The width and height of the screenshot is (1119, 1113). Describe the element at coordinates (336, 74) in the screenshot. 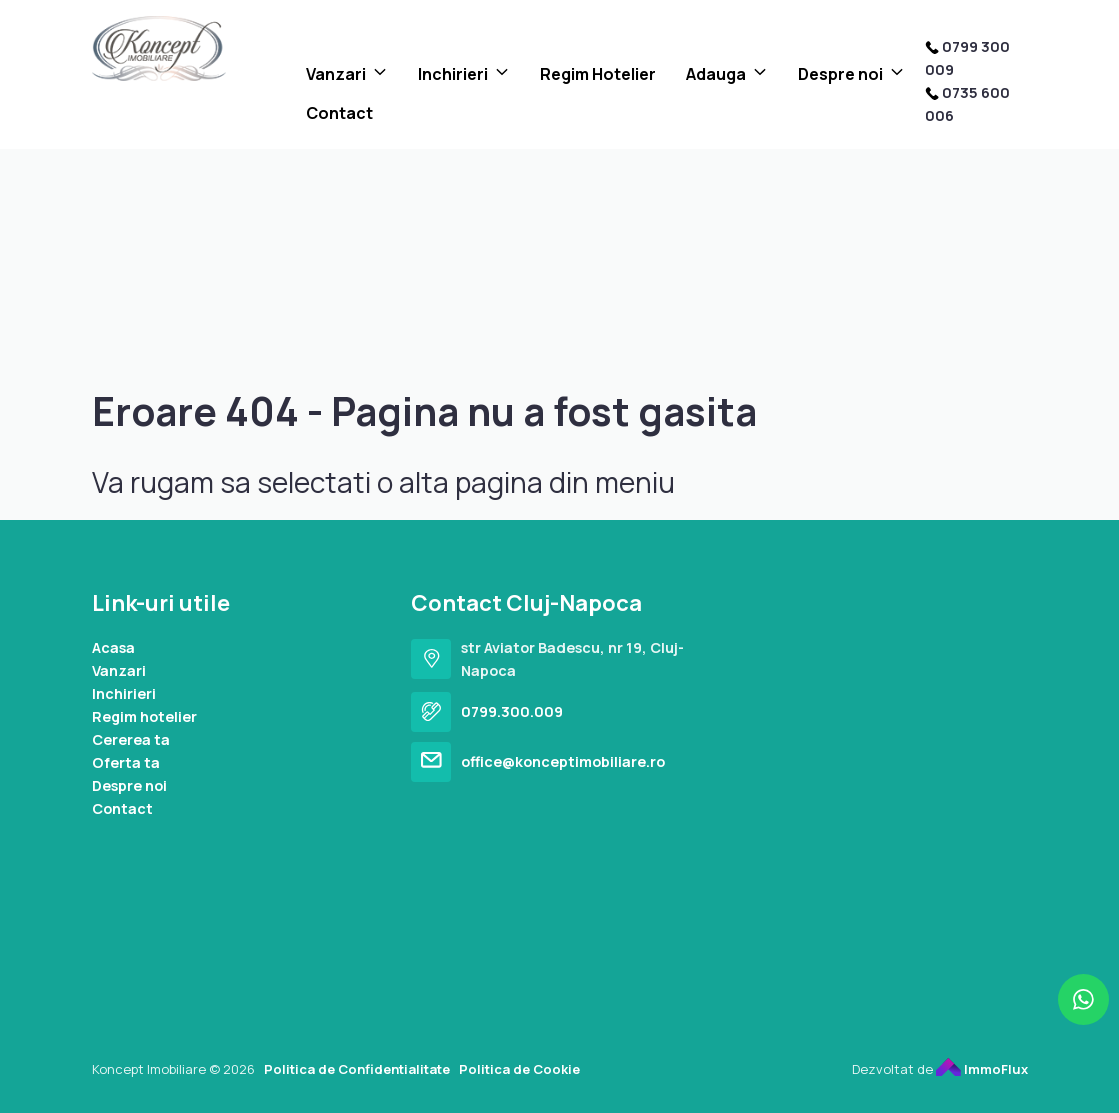

I see `Vanzari` at that location.